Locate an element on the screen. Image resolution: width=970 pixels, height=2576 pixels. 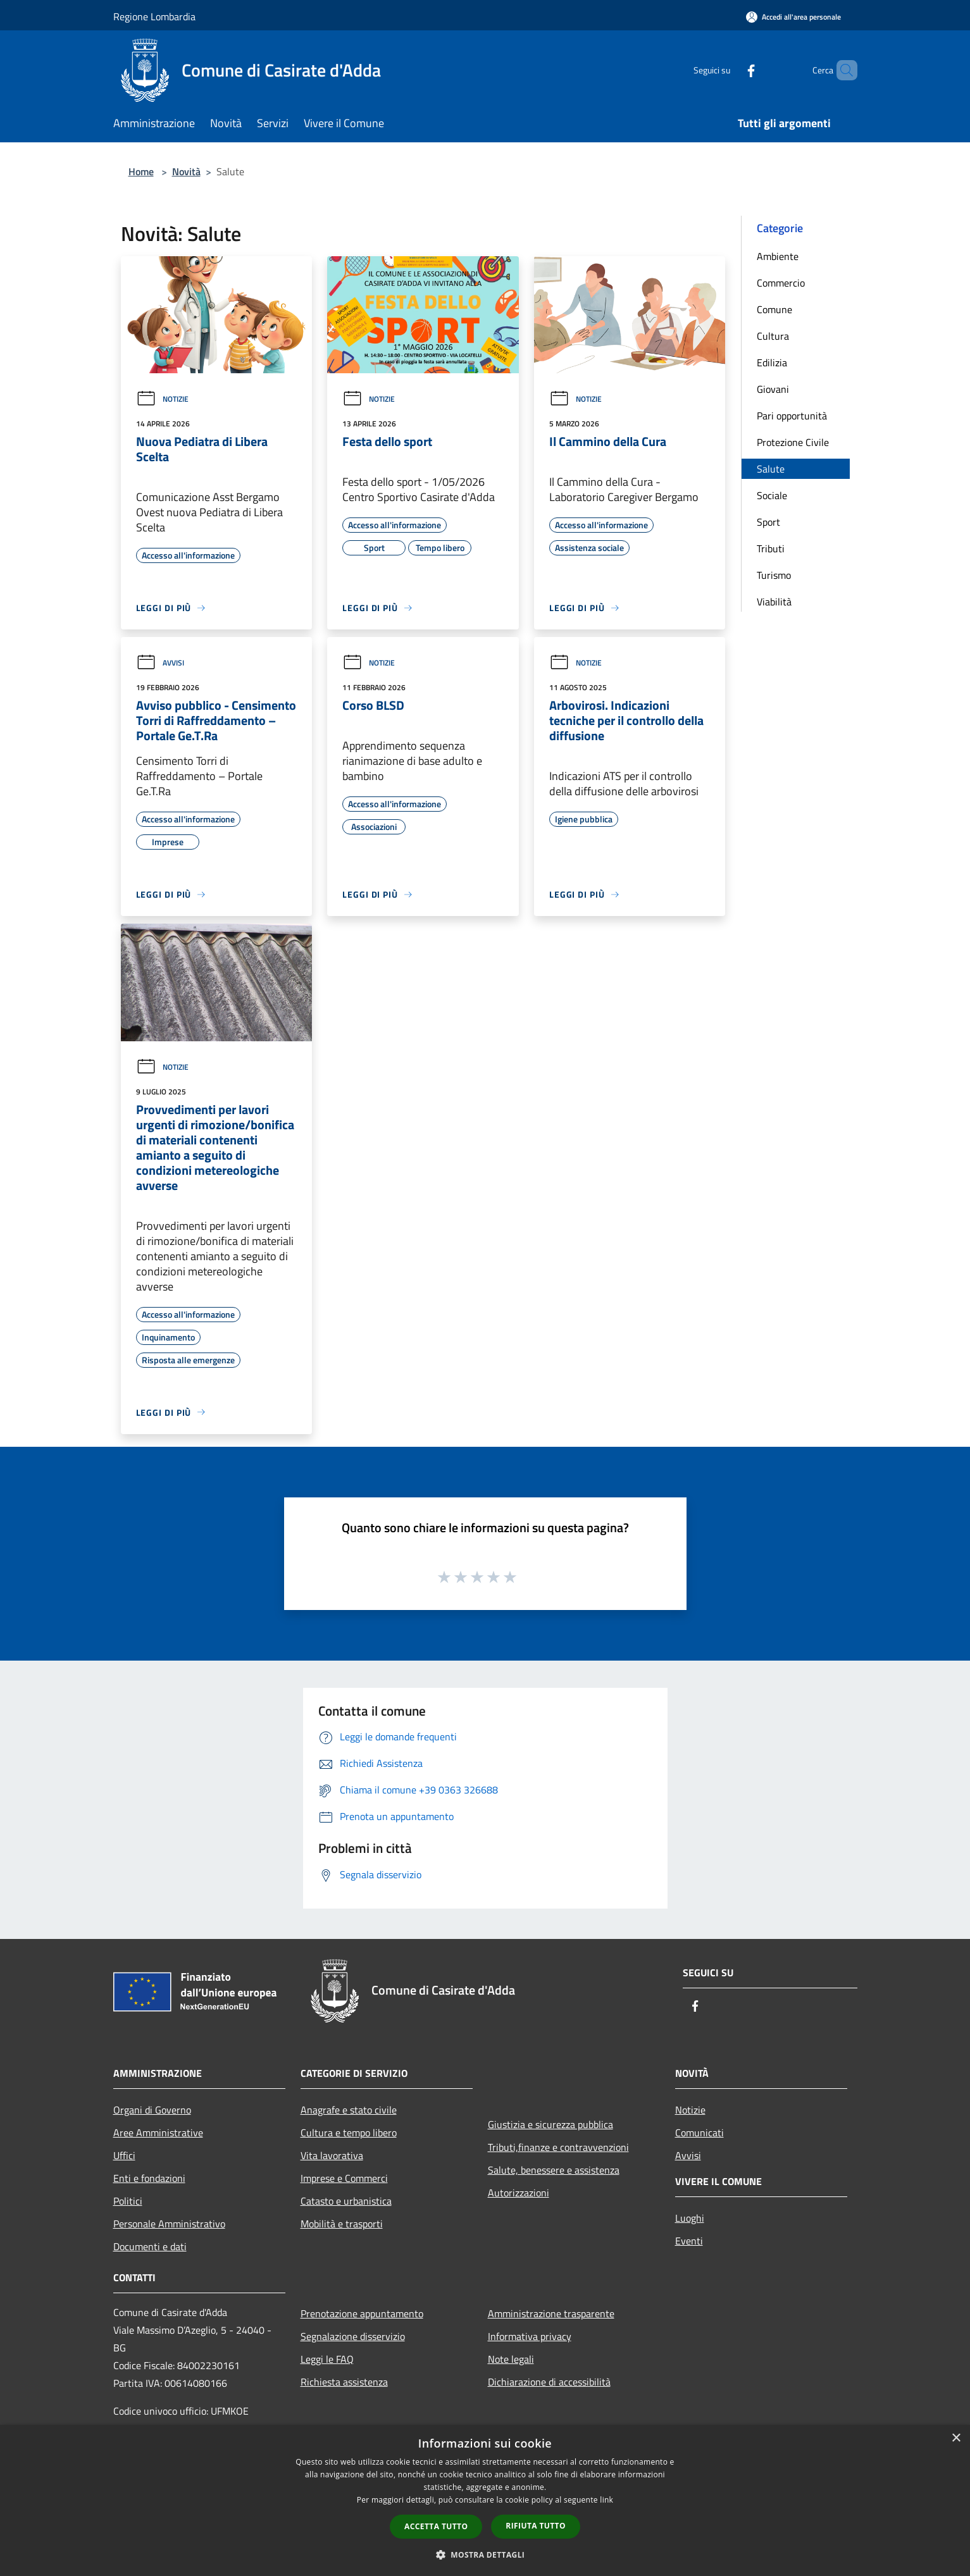
Leggi le FAQ is located at coordinates (327, 2359).